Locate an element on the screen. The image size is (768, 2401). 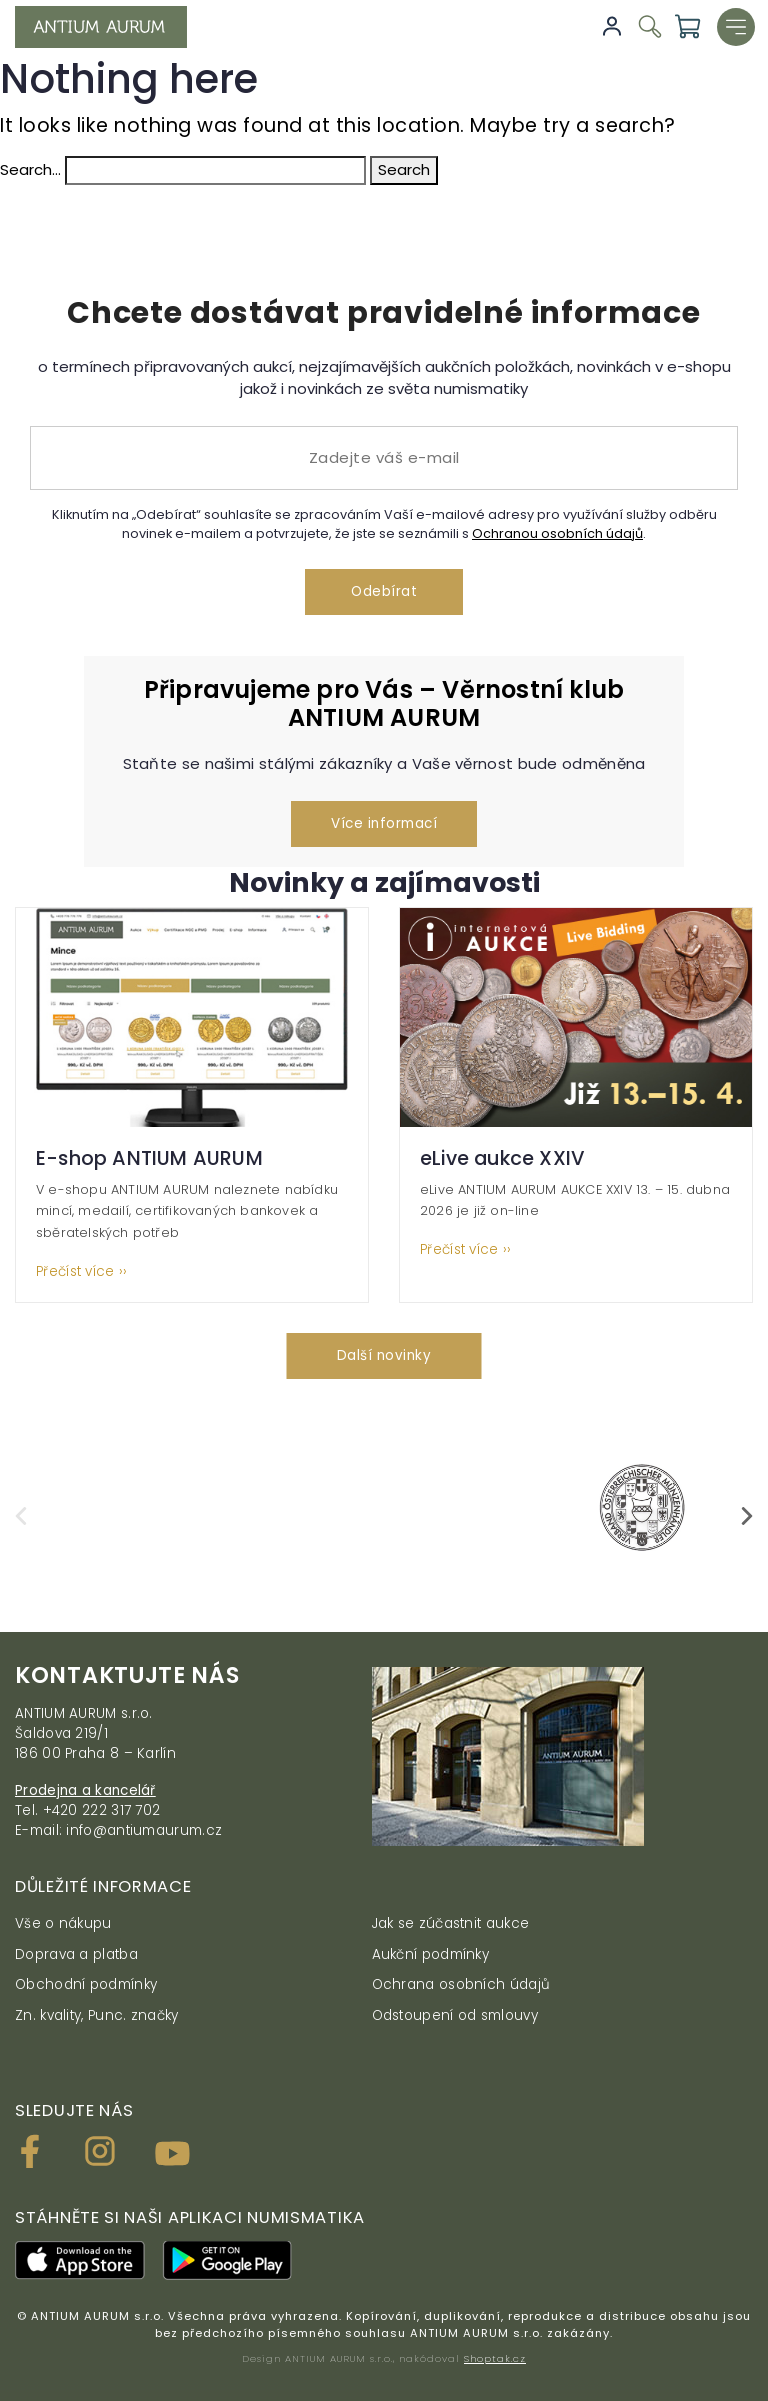
Jak se zúčastnit aukce is located at coordinates (451, 1923).